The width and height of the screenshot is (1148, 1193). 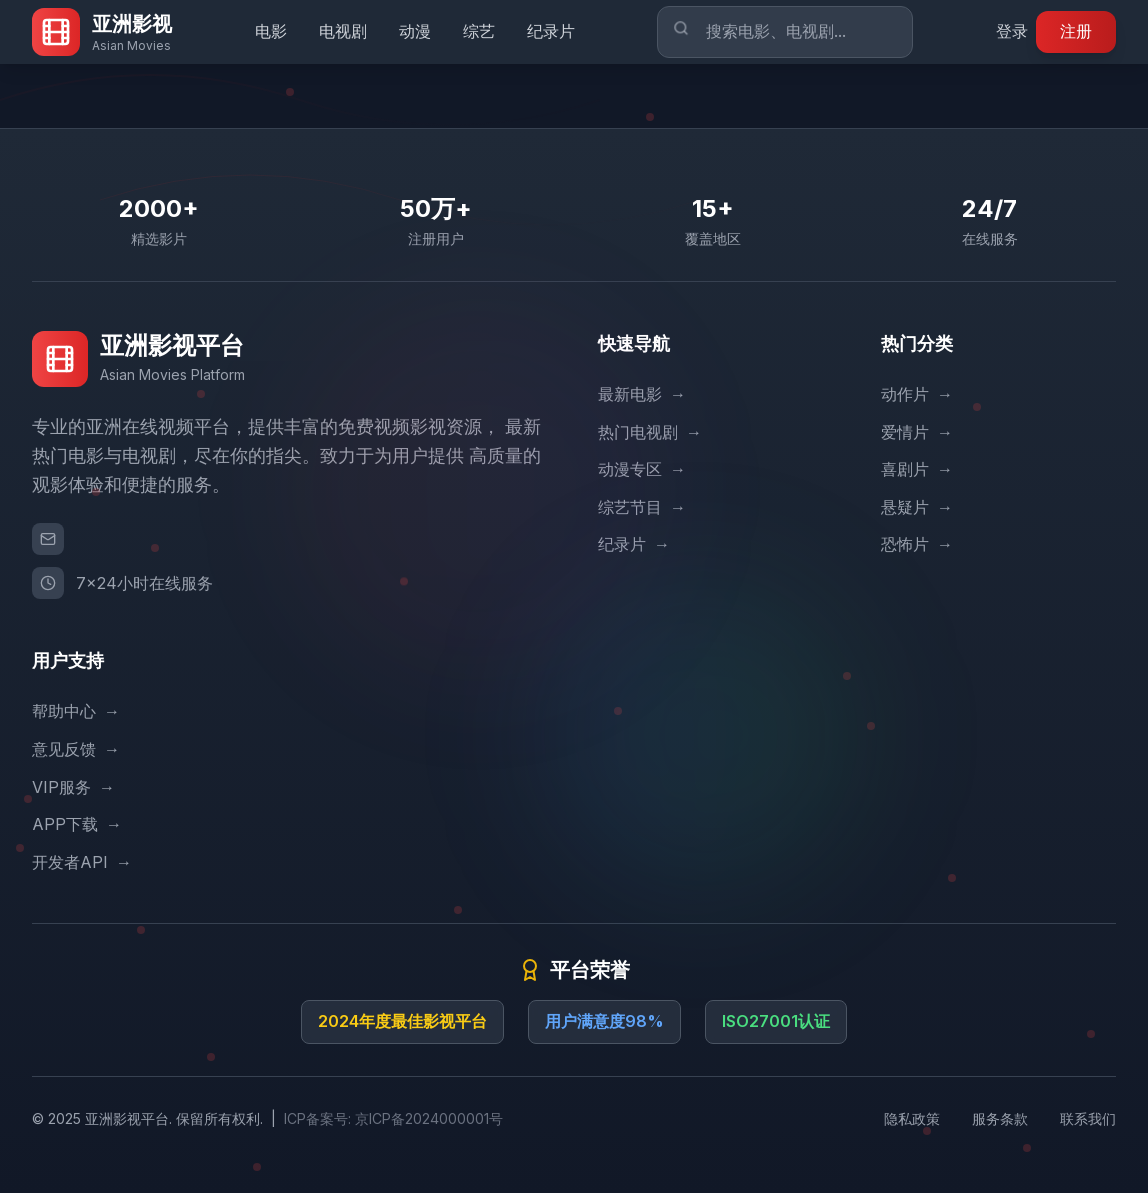 What do you see at coordinates (415, 31) in the screenshot?
I see `动漫` at bounding box center [415, 31].